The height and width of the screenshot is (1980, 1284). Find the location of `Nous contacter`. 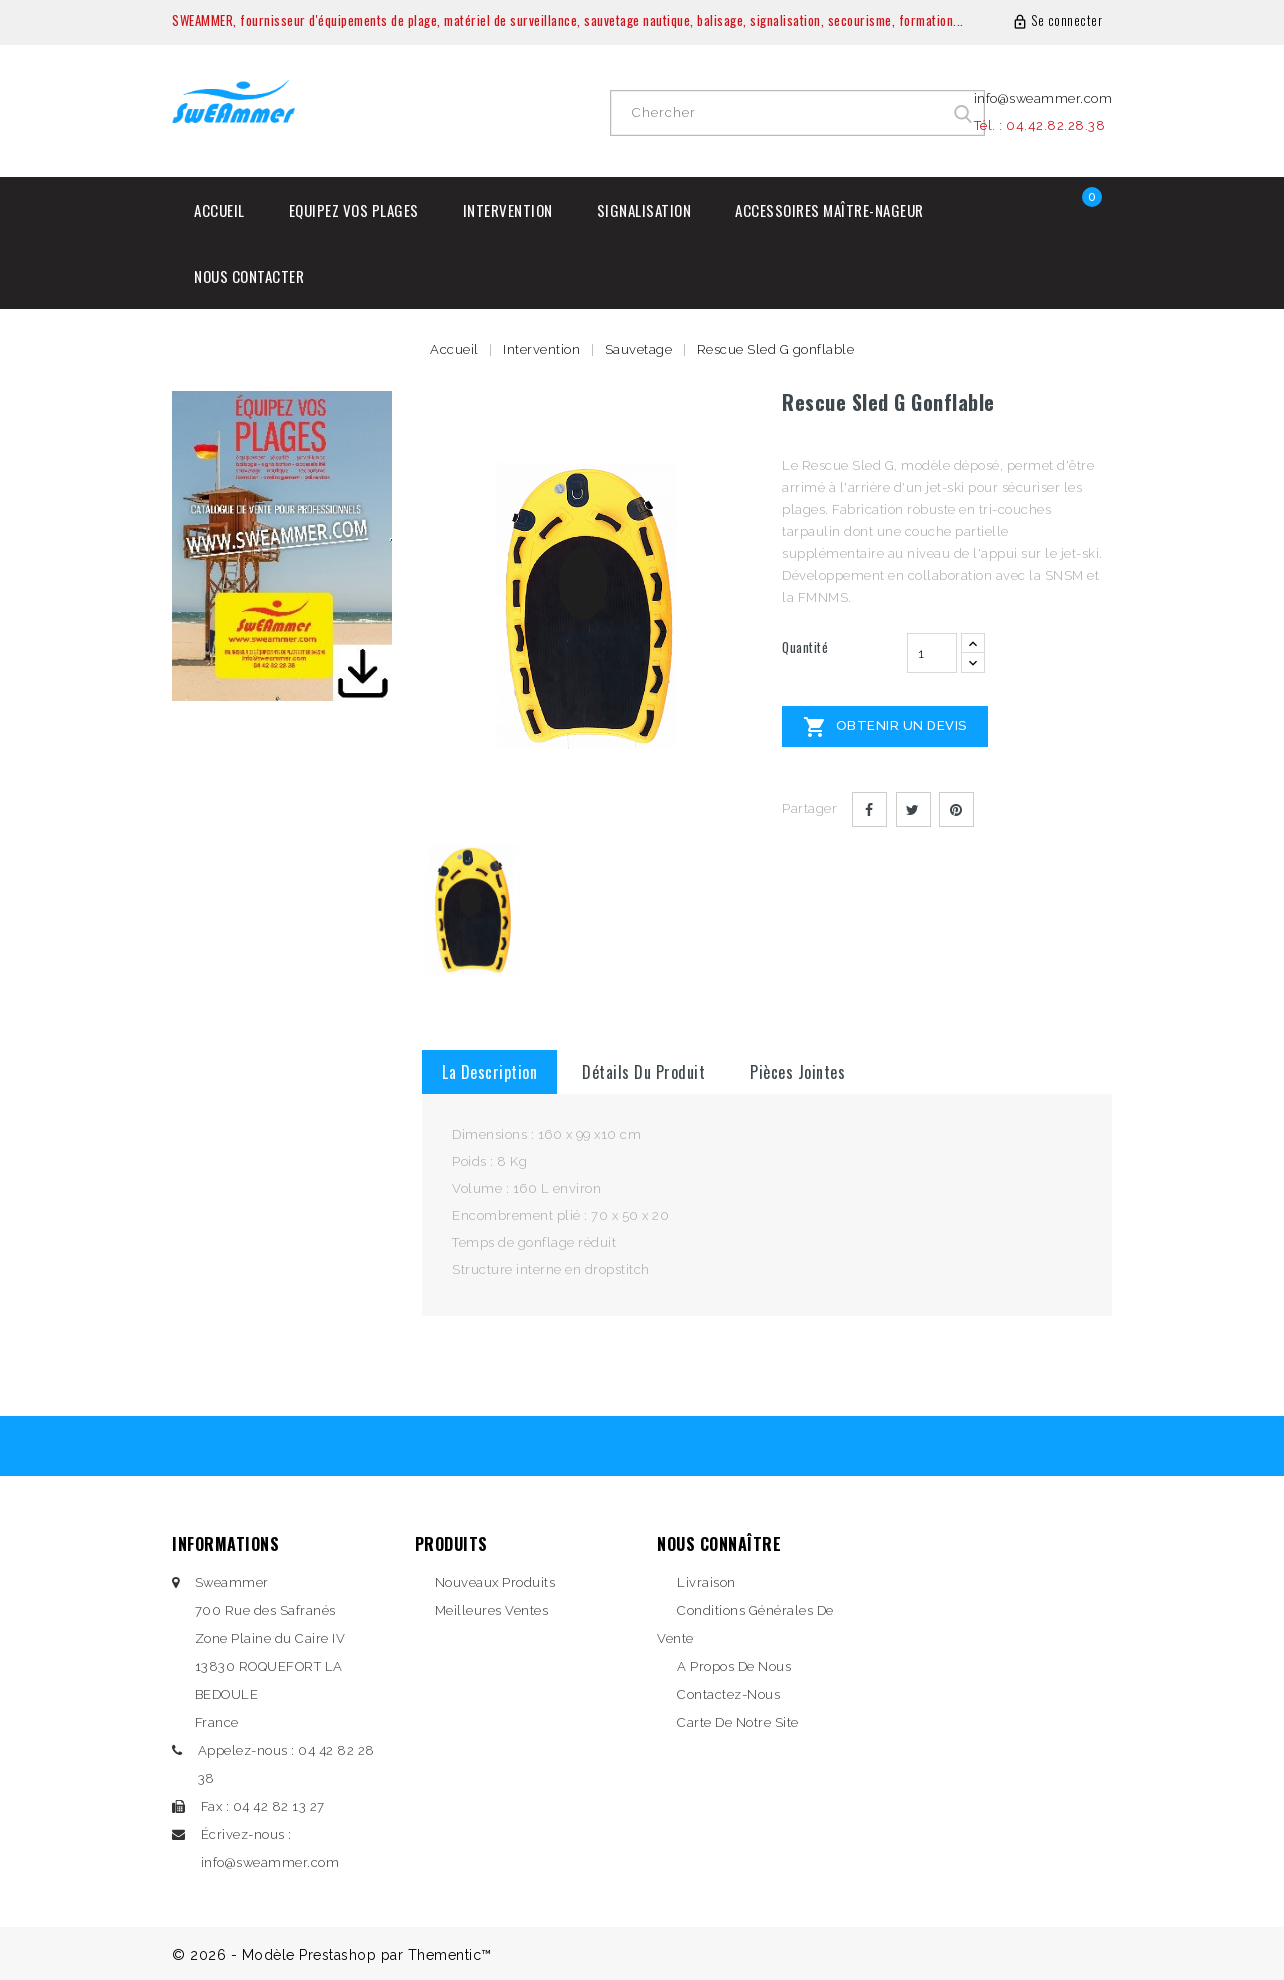

Nous contacter is located at coordinates (249, 276).